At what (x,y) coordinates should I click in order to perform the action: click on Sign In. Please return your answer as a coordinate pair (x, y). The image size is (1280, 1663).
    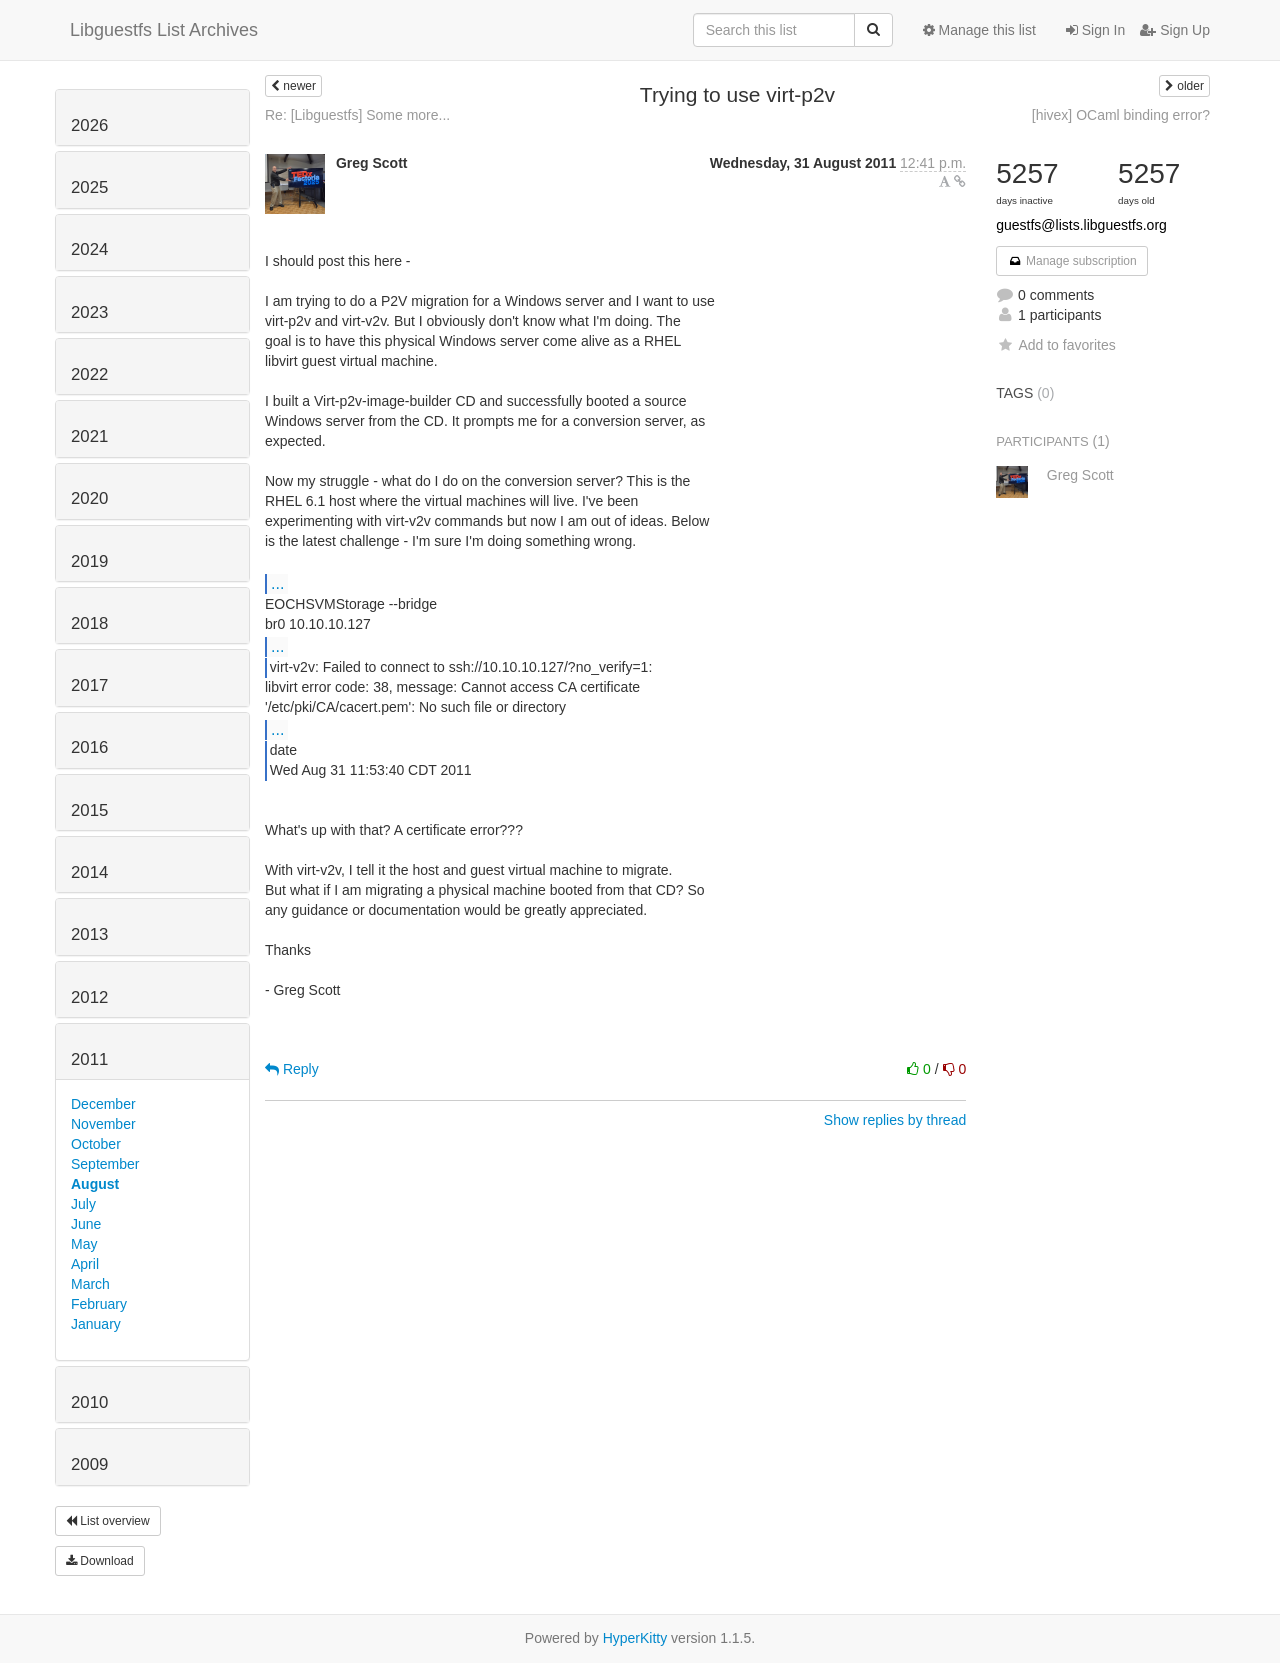
    Looking at the image, I should click on (1095, 30).